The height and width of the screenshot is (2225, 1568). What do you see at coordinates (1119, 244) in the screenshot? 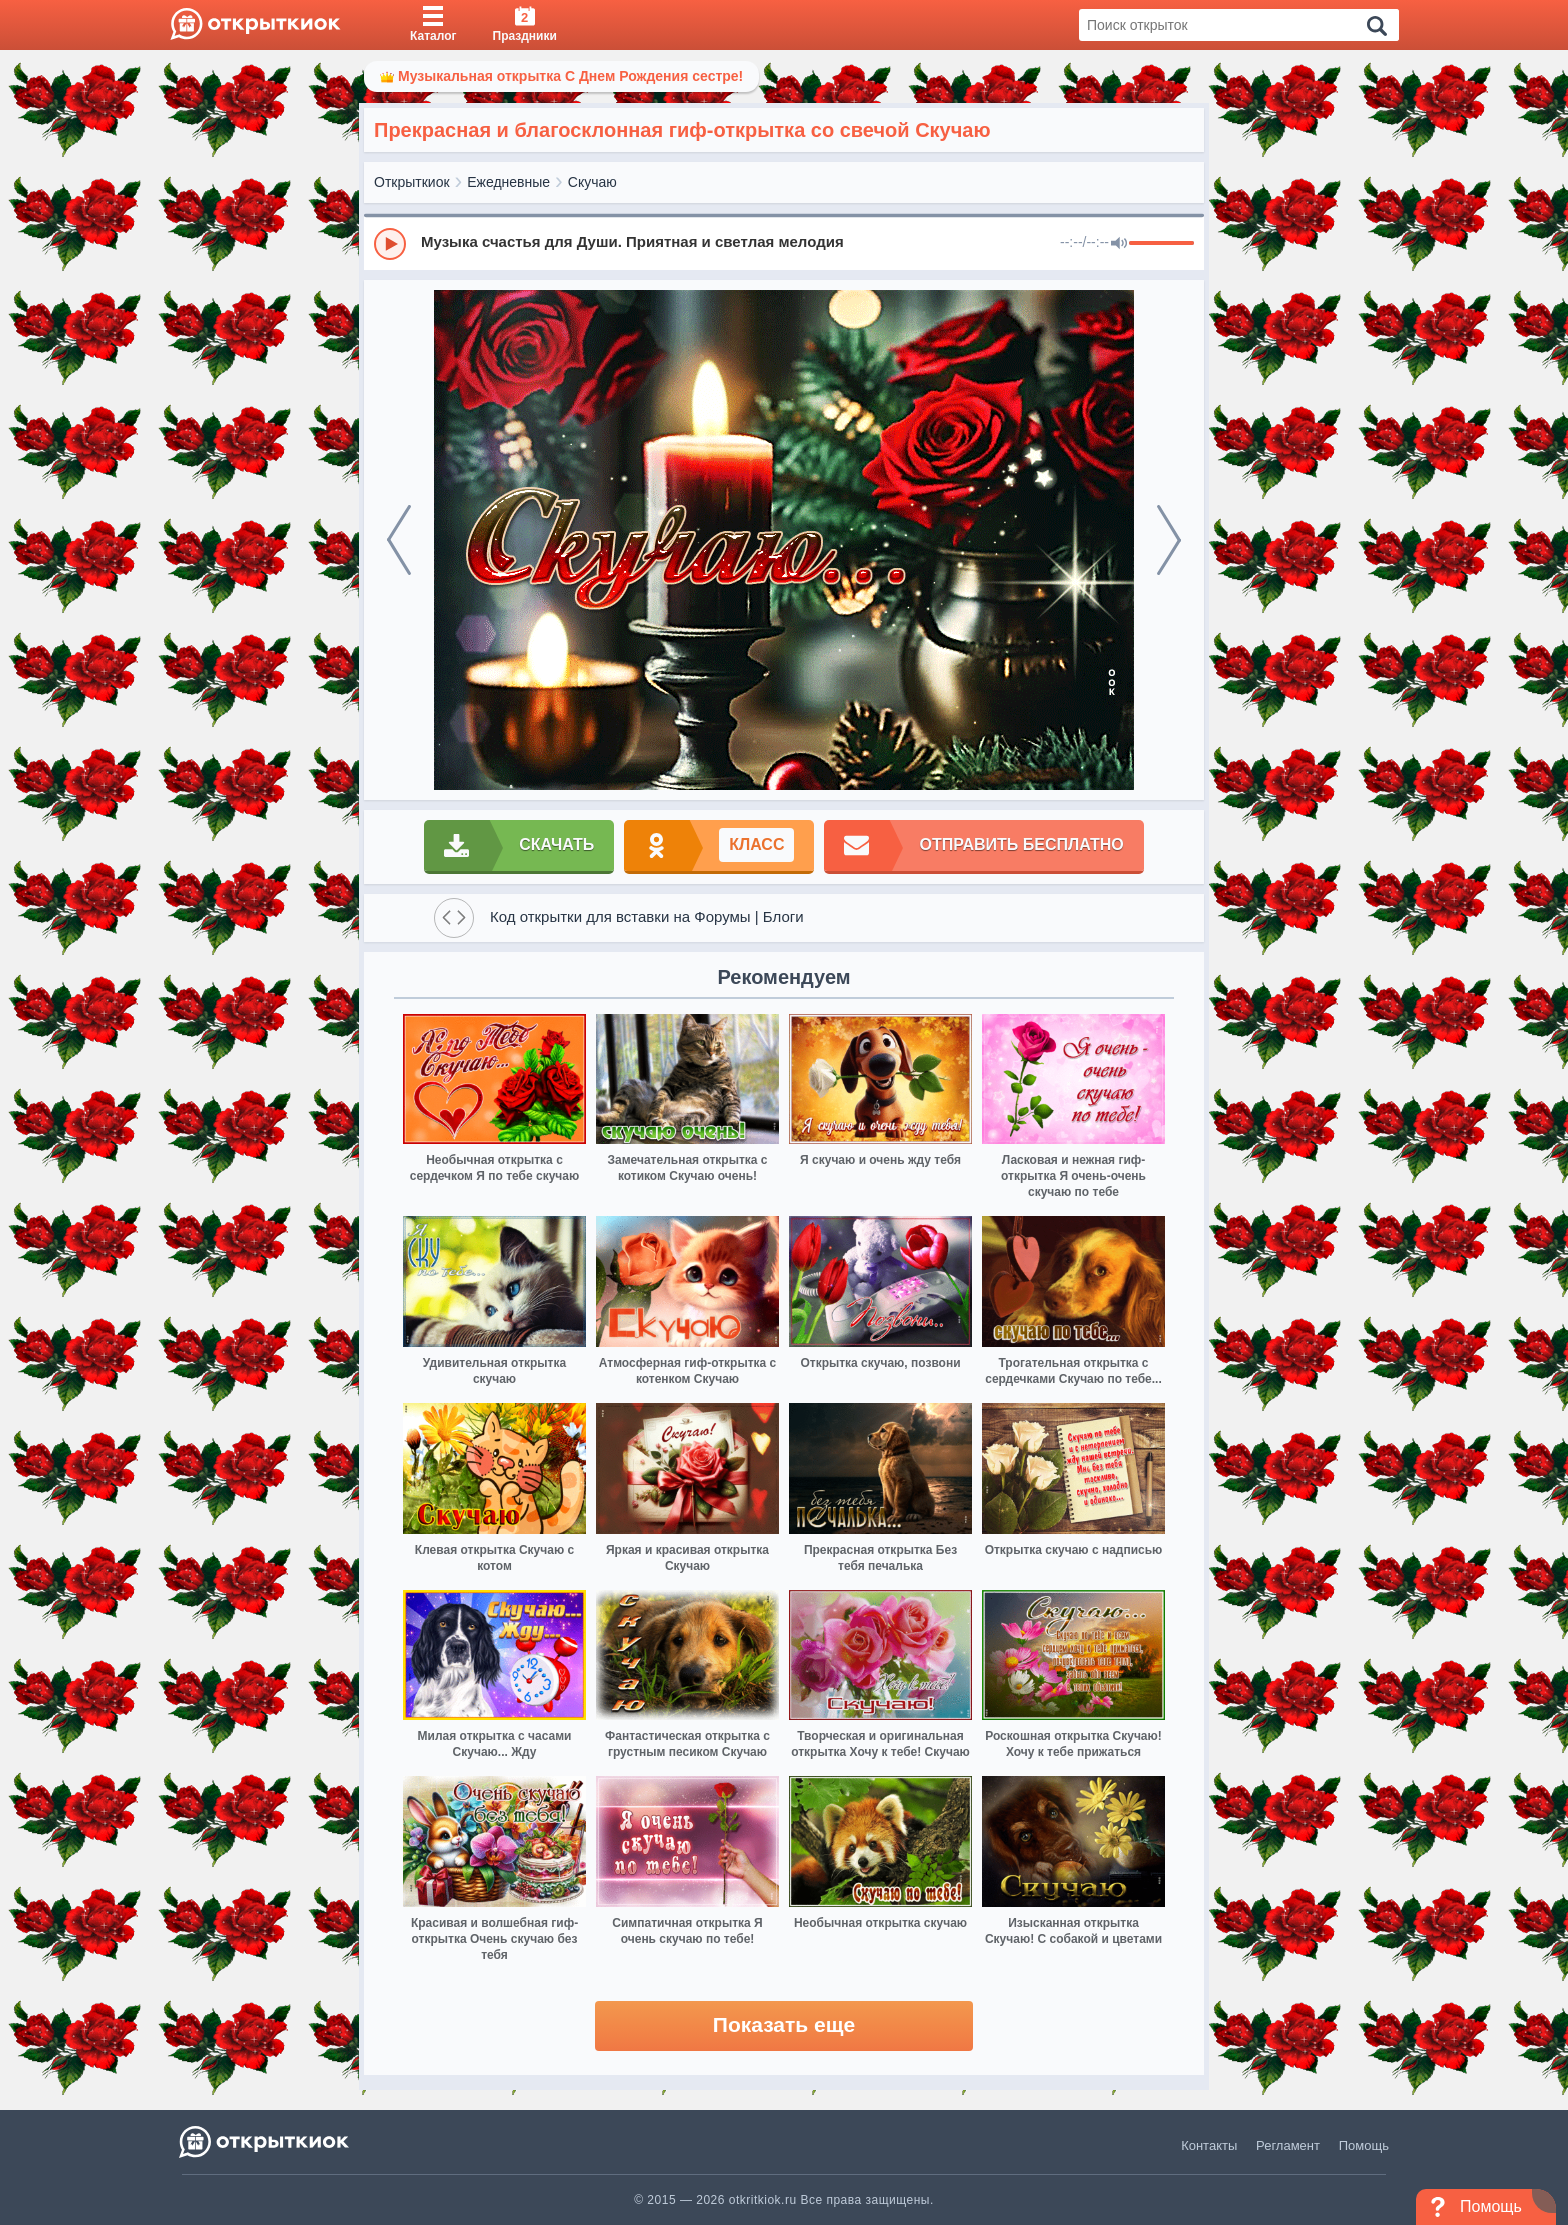
I see `[Mute]` at bounding box center [1119, 244].